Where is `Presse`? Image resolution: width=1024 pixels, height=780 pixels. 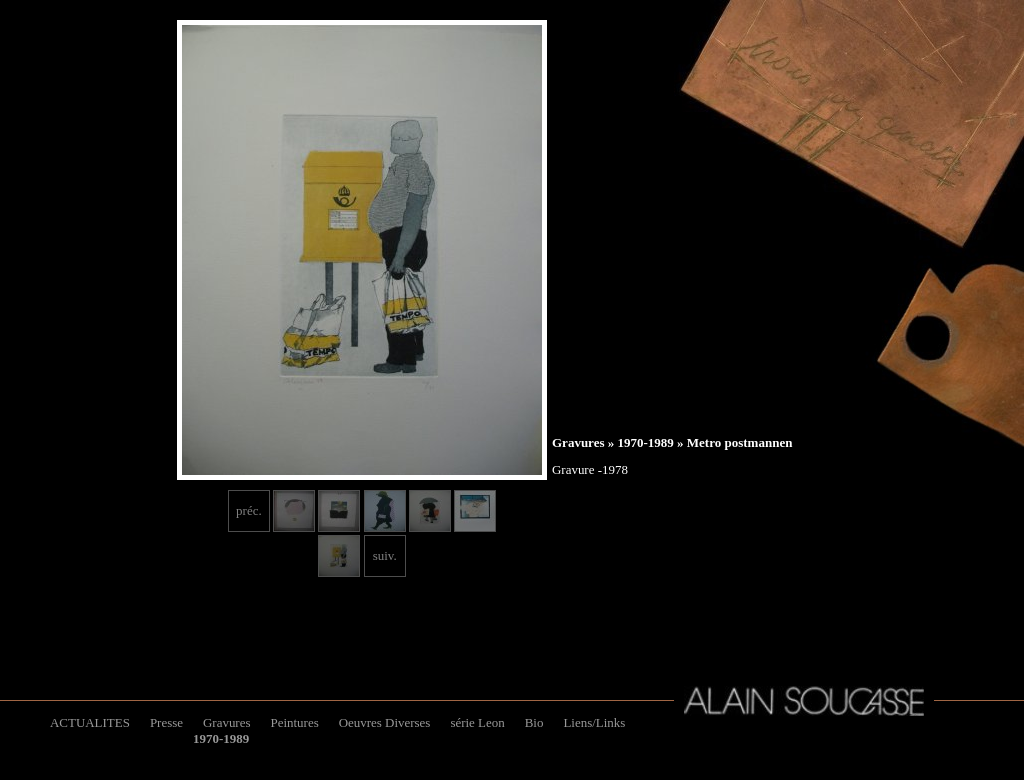
Presse is located at coordinates (166, 722).